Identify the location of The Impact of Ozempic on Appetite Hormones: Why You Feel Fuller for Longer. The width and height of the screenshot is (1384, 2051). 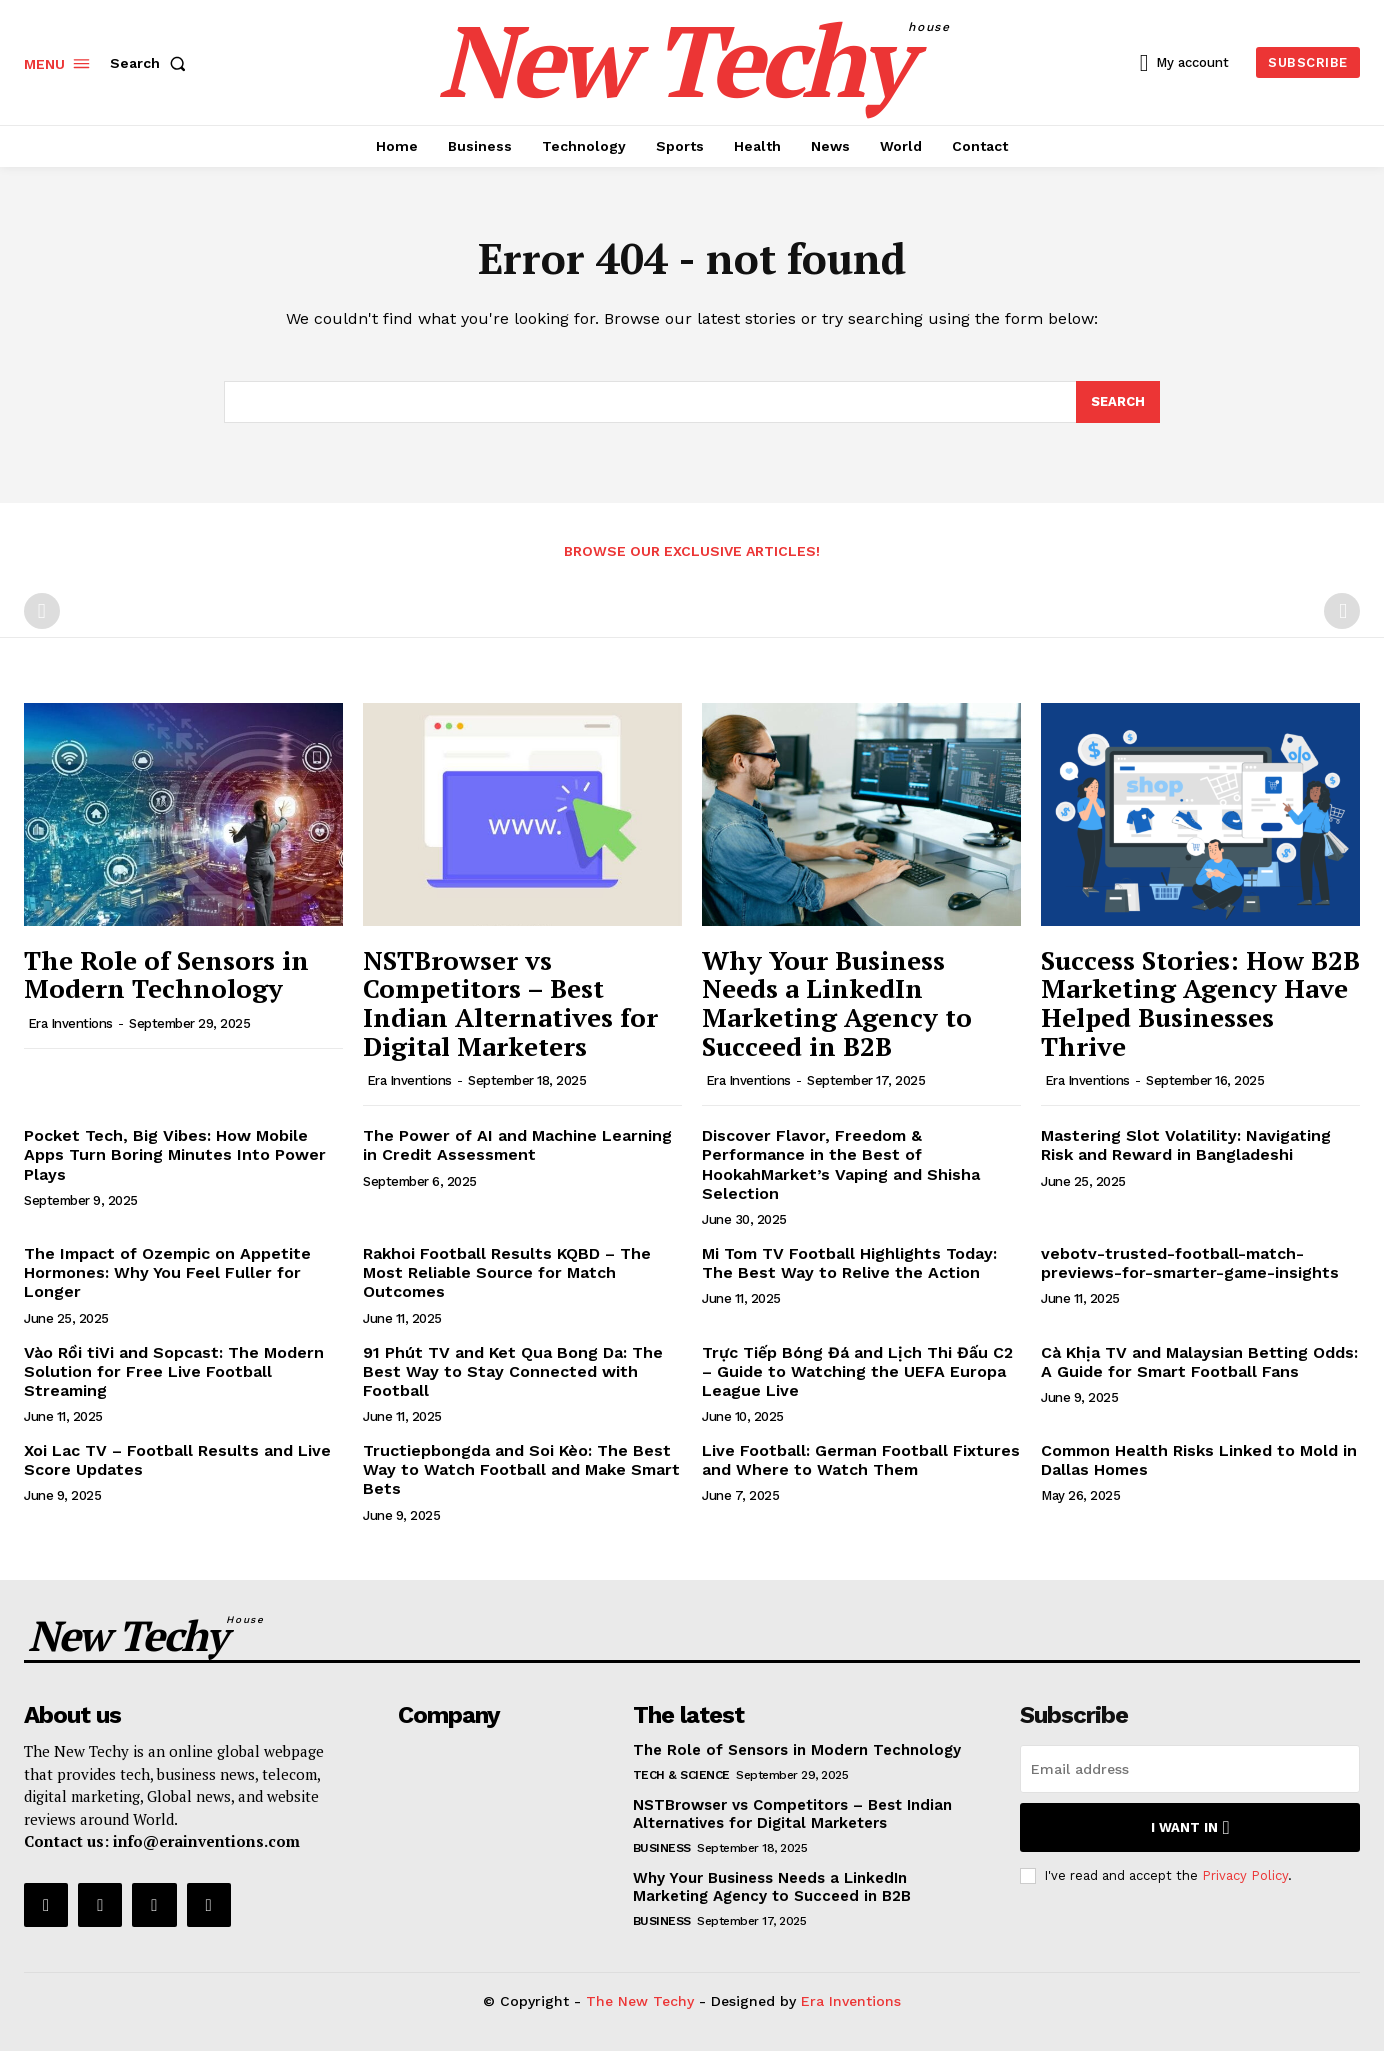
(167, 1272).